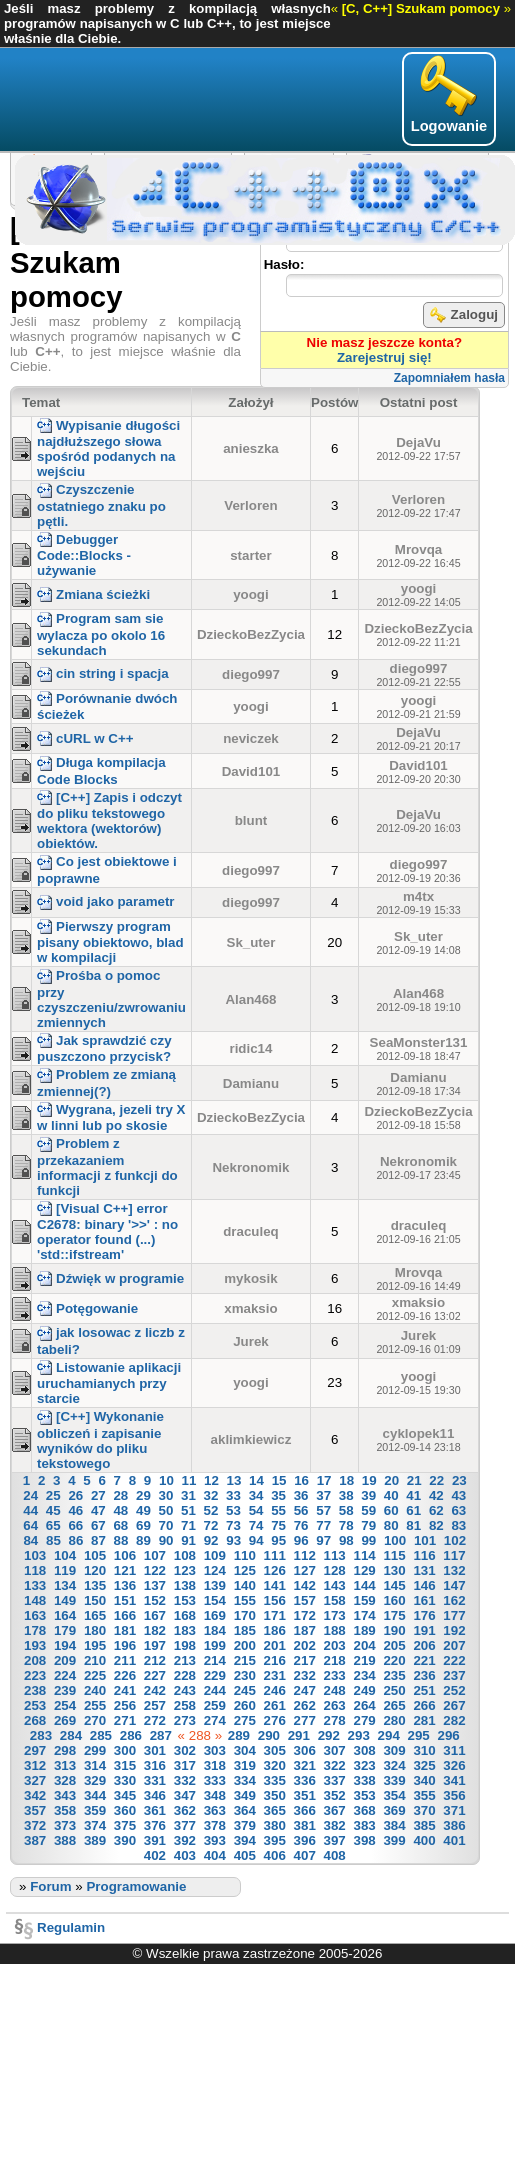  I want to click on 180, so click(95, 1630).